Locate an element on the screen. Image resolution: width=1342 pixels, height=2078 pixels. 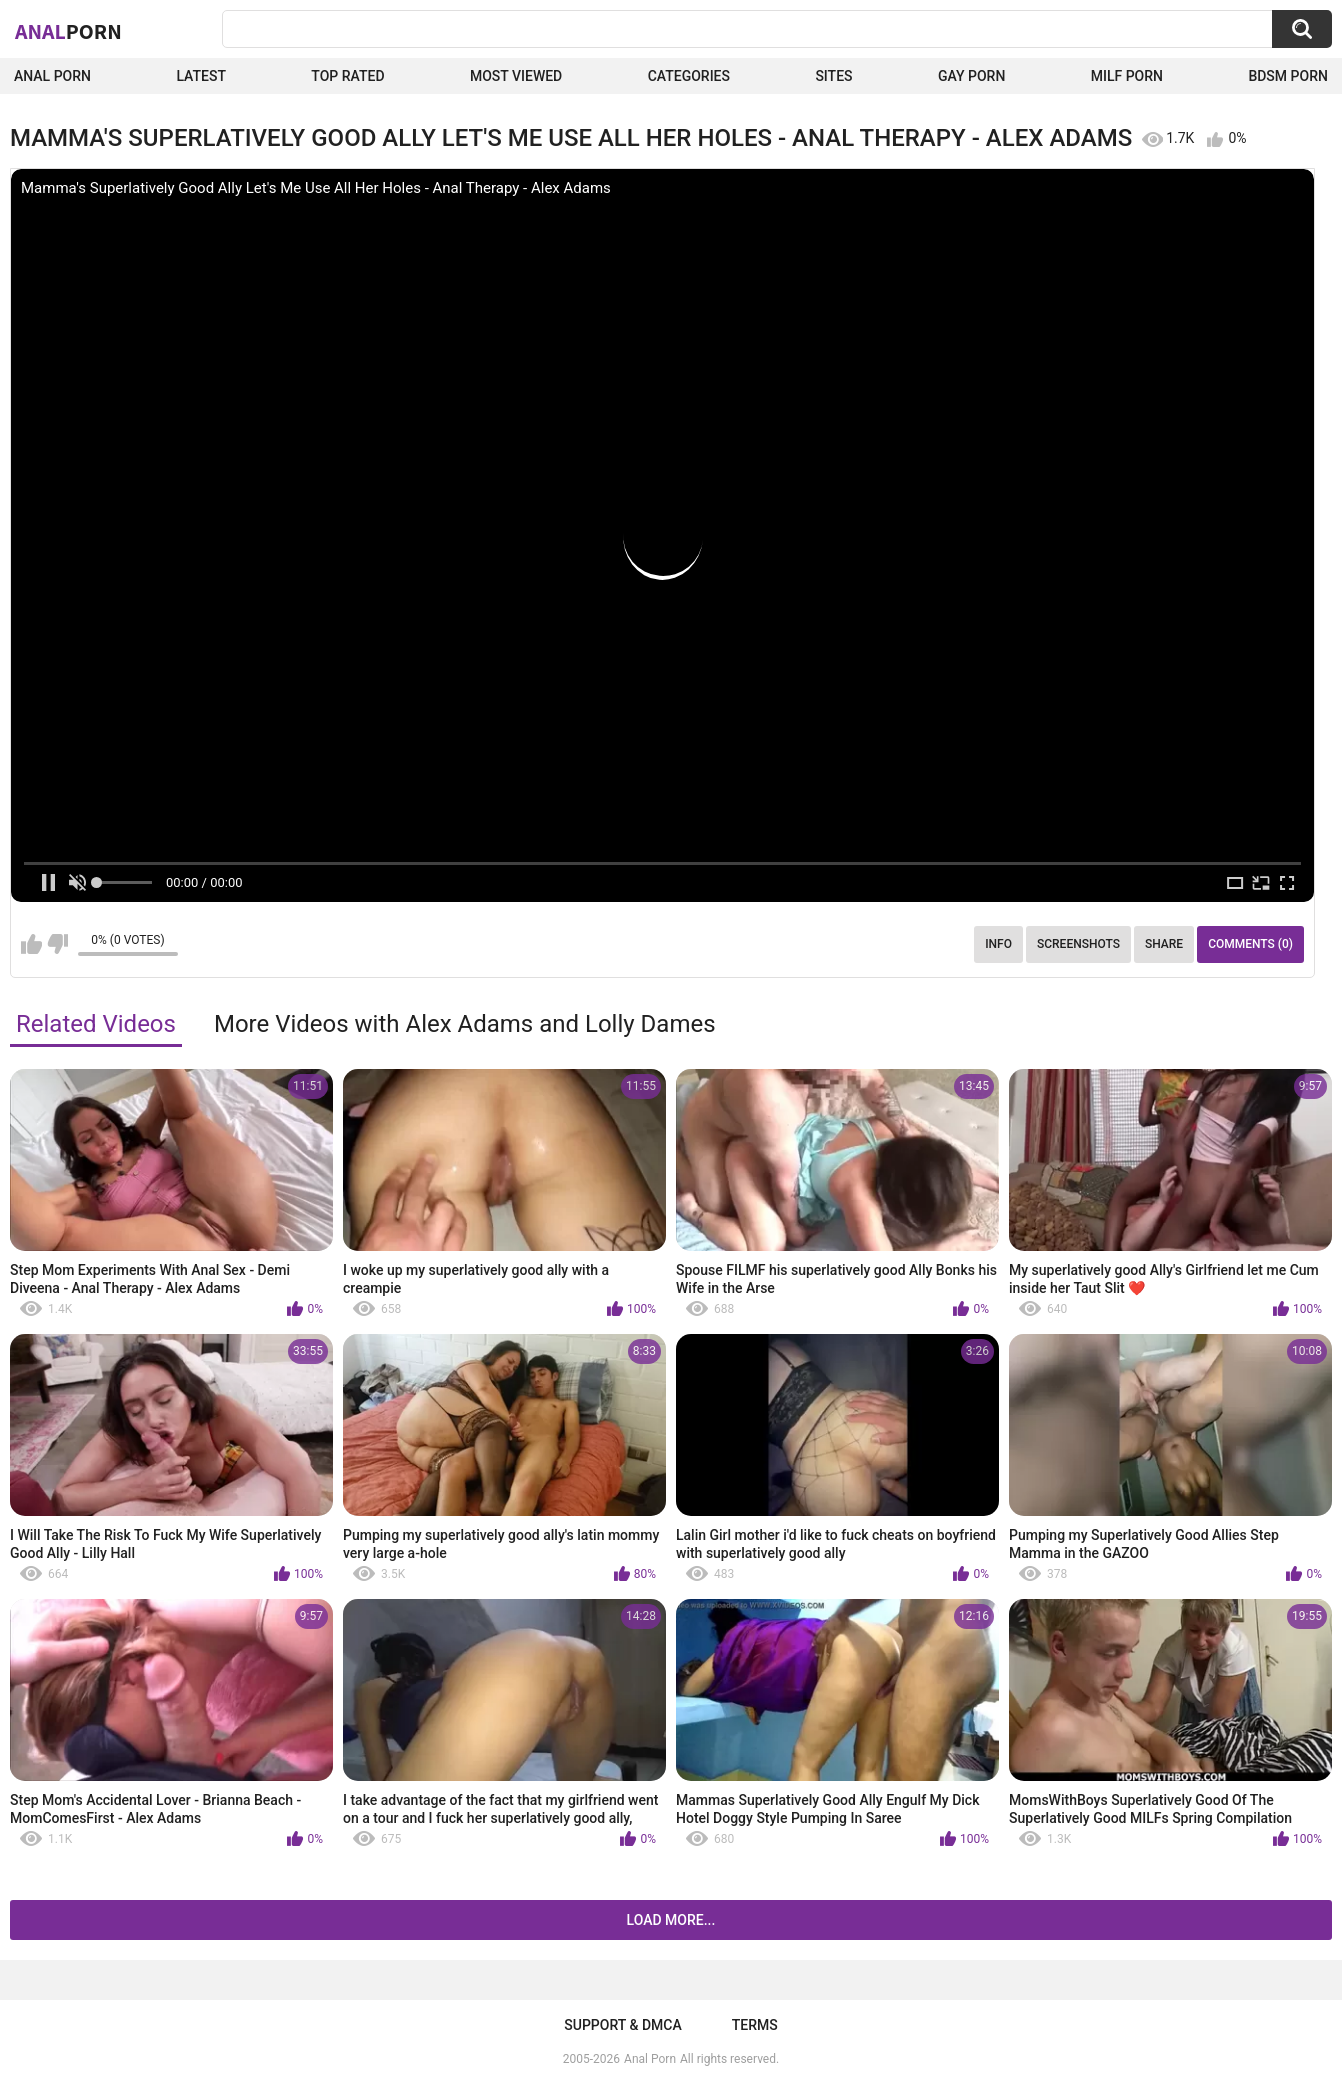
I don't like this video is located at coordinates (57, 944).